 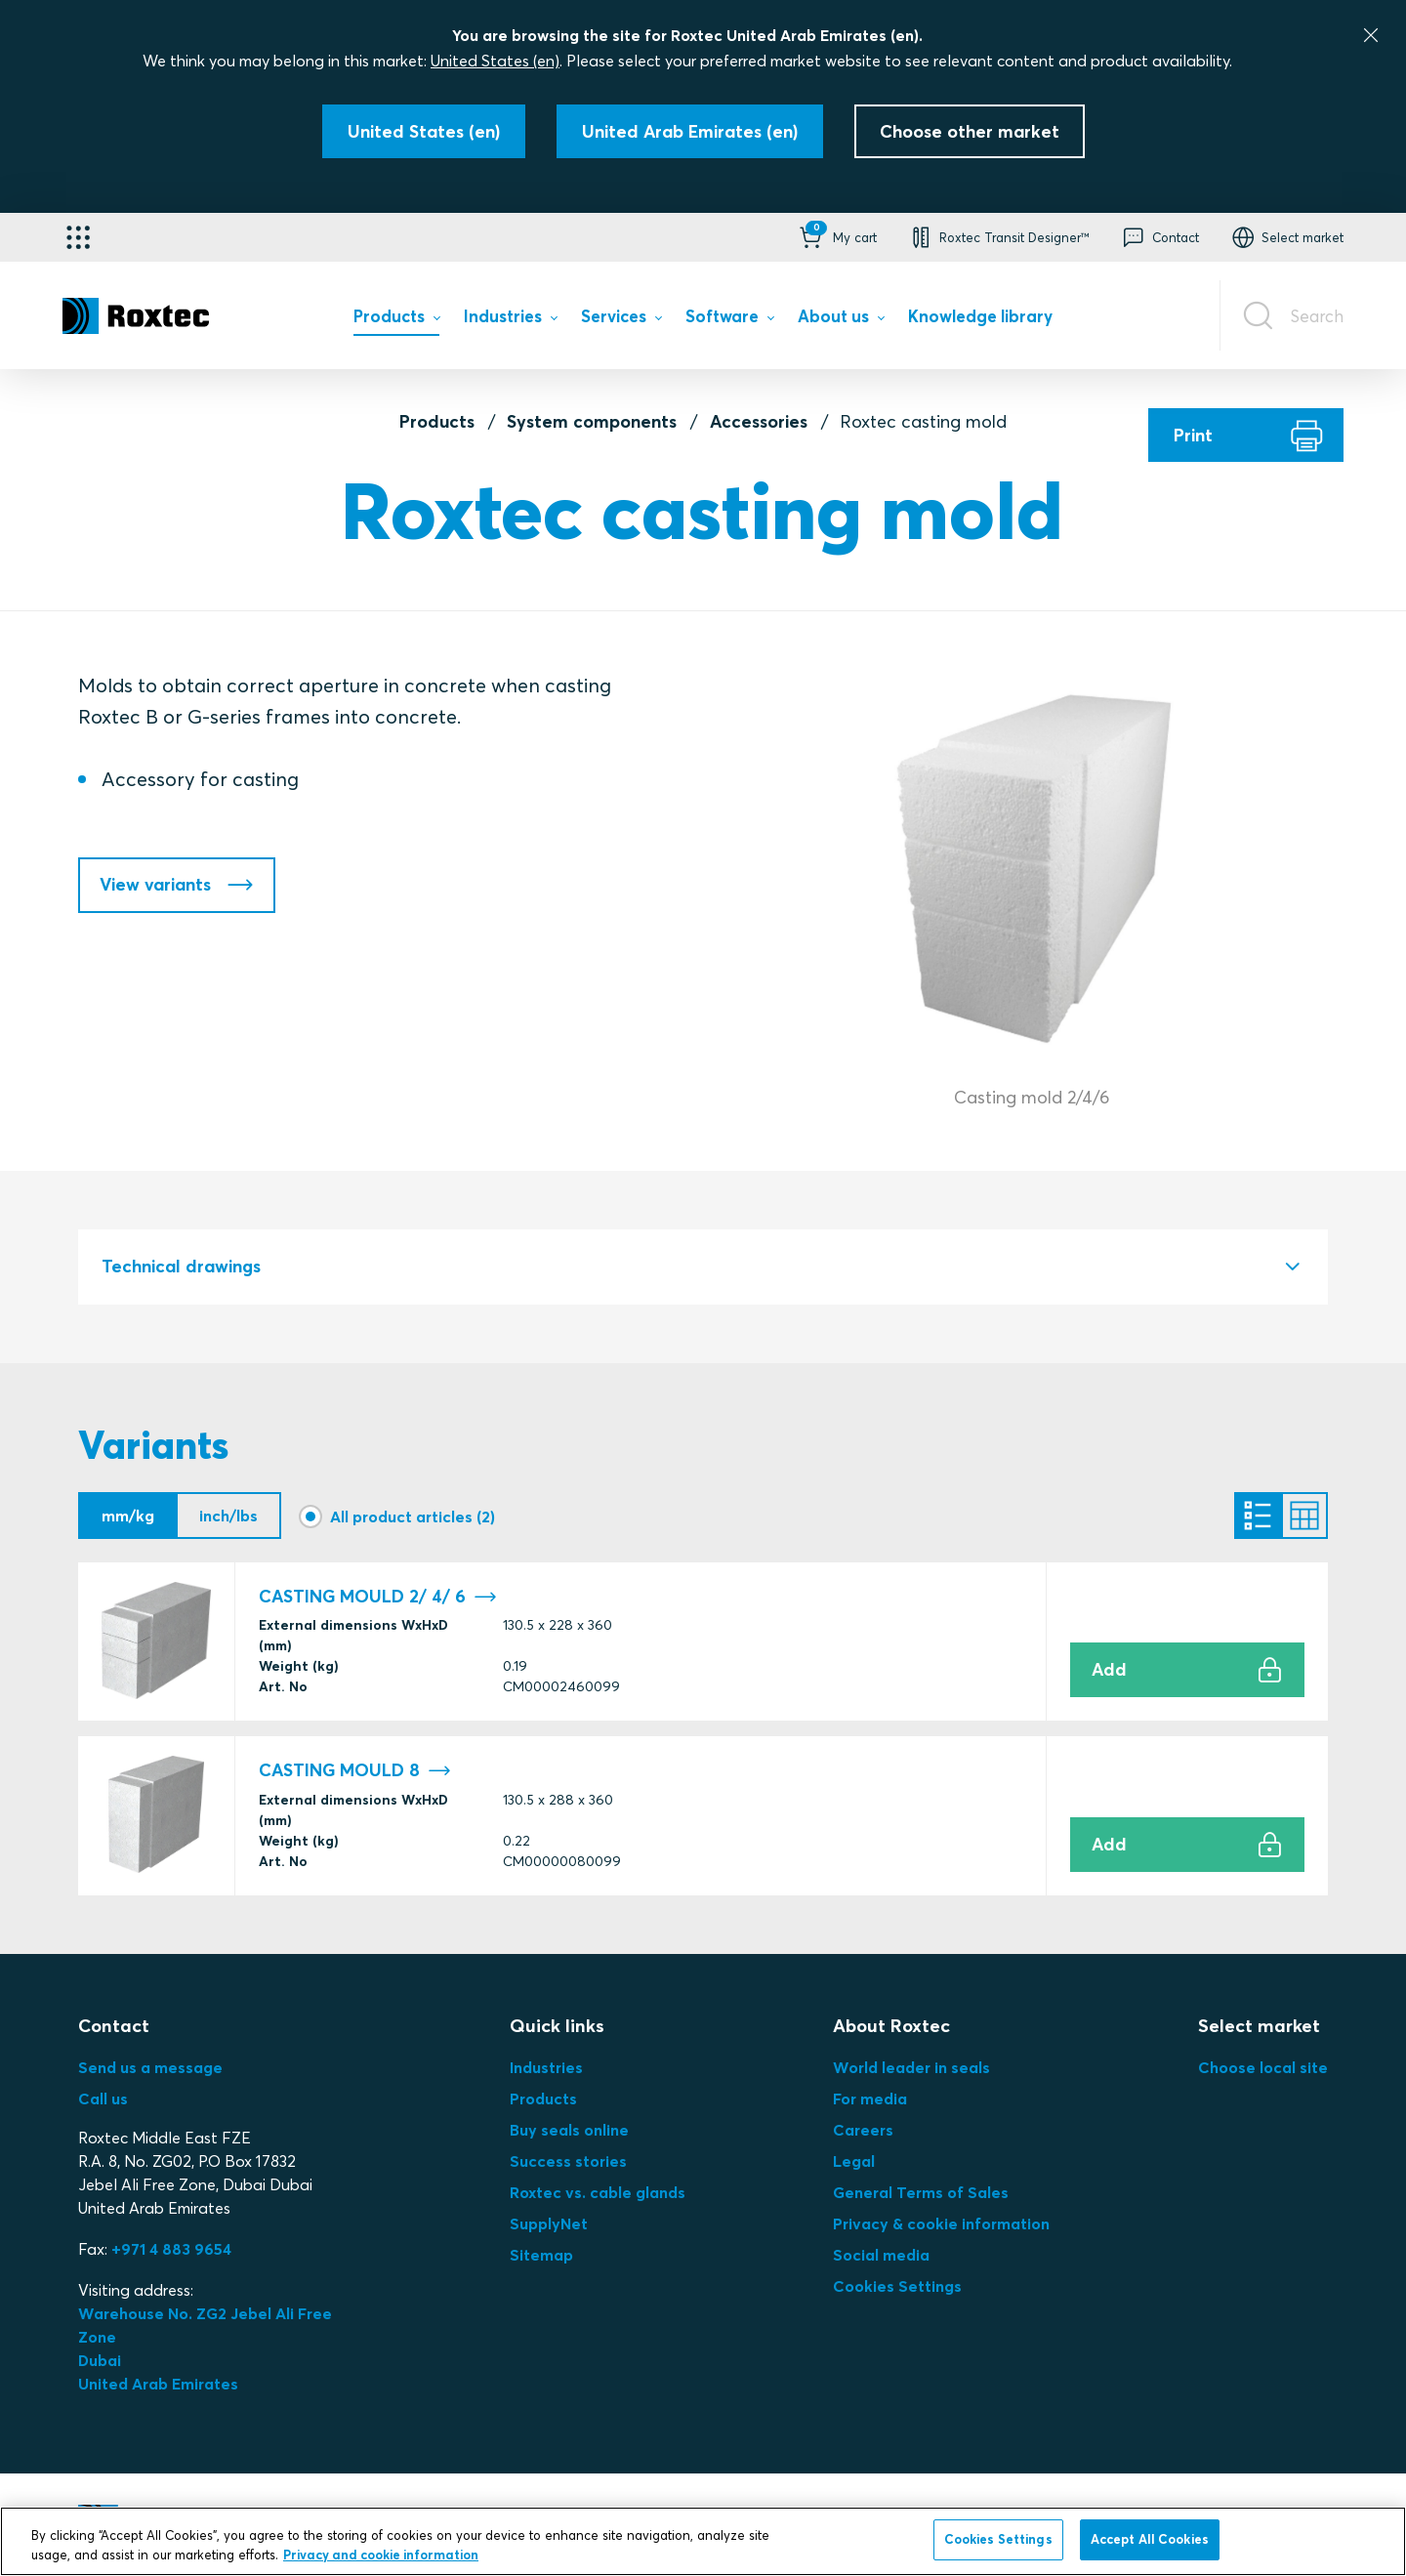 I want to click on [Application selector], so click(x=78, y=237).